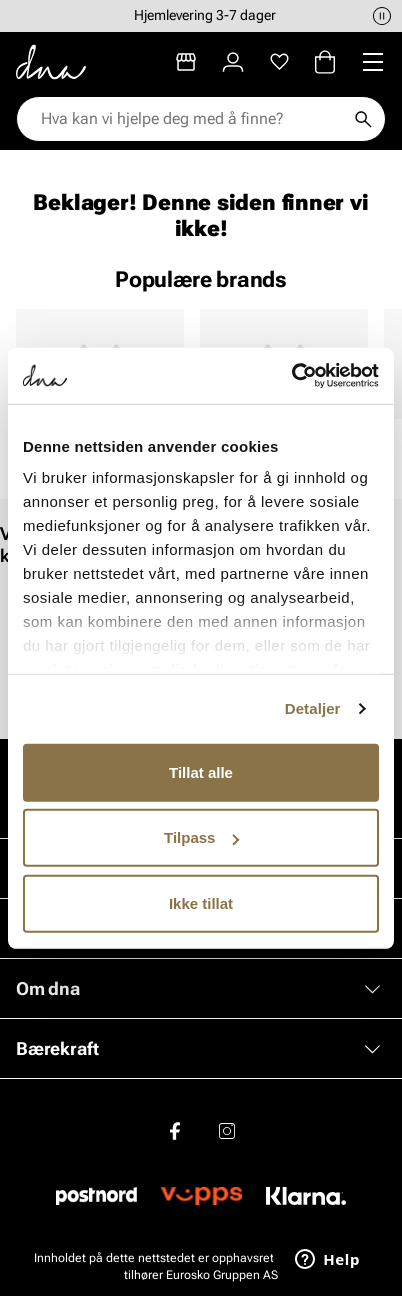  I want to click on [Pause], so click(382, 16).